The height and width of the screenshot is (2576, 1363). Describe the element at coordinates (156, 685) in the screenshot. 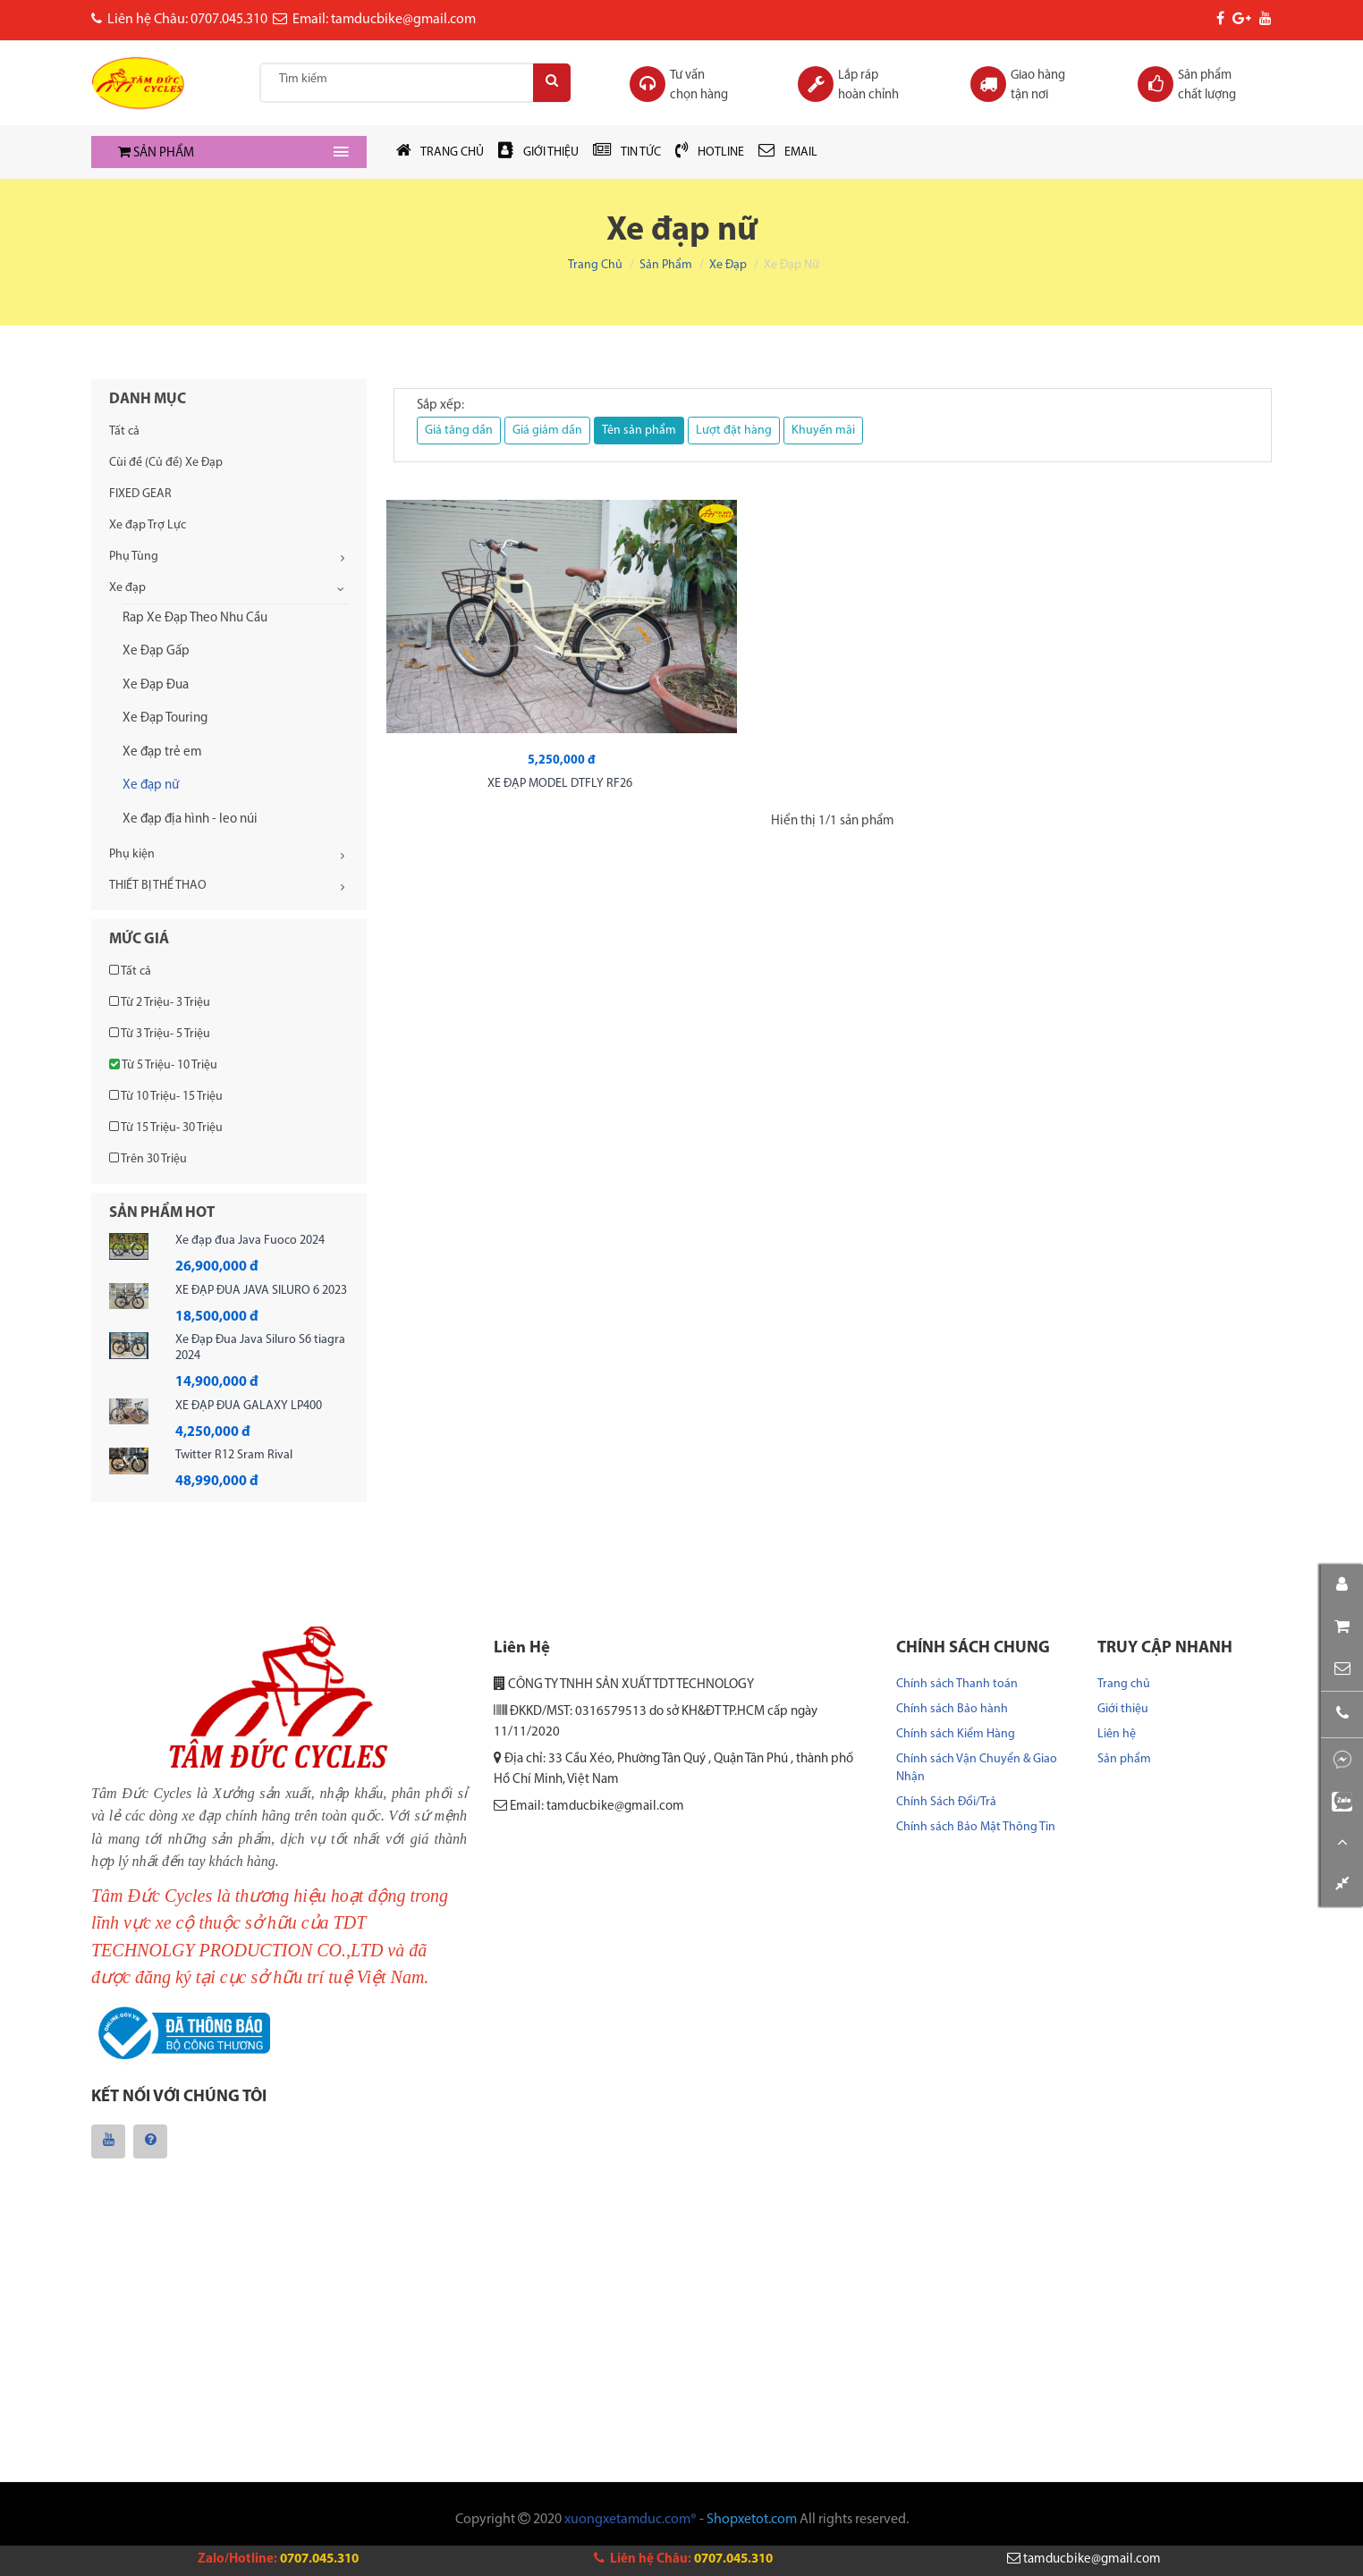

I see `Xe Đạp Đua` at that location.